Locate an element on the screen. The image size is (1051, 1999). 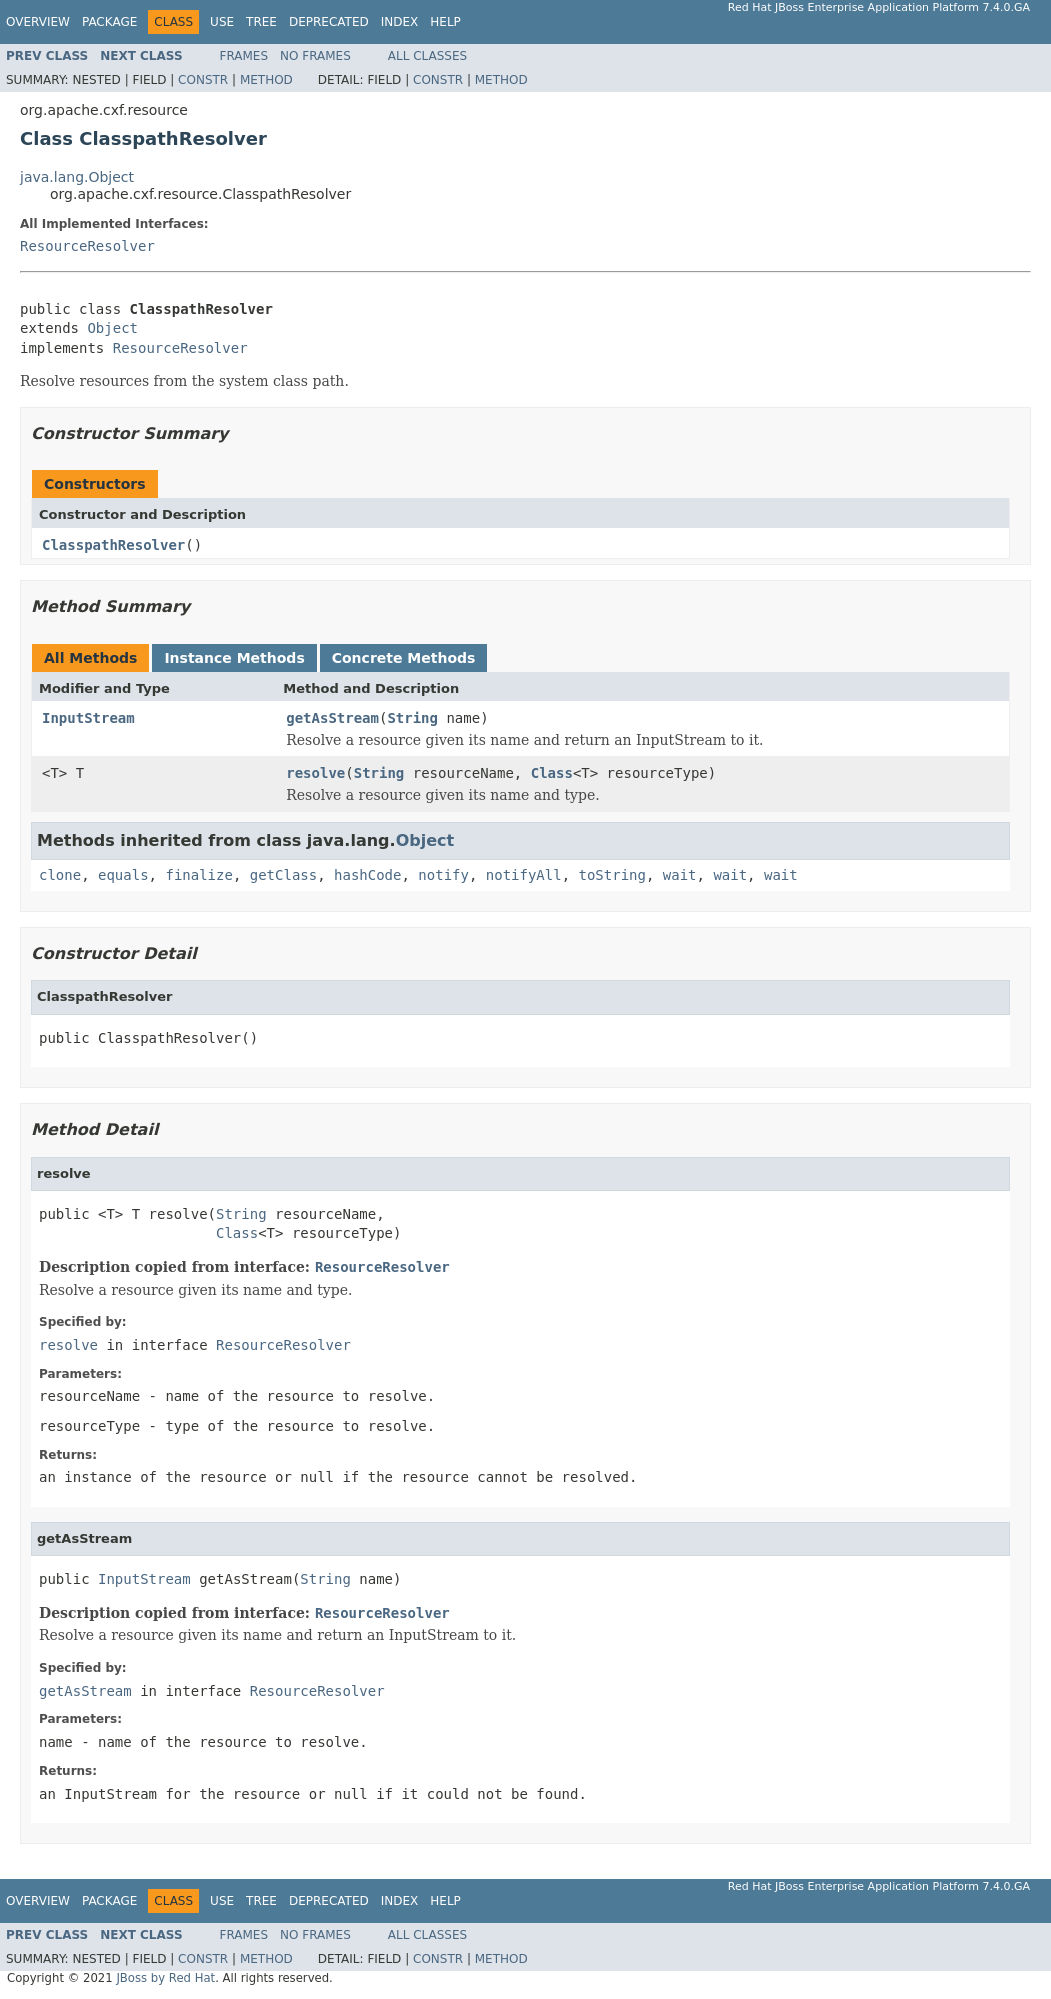
Package is located at coordinates (109, 22).